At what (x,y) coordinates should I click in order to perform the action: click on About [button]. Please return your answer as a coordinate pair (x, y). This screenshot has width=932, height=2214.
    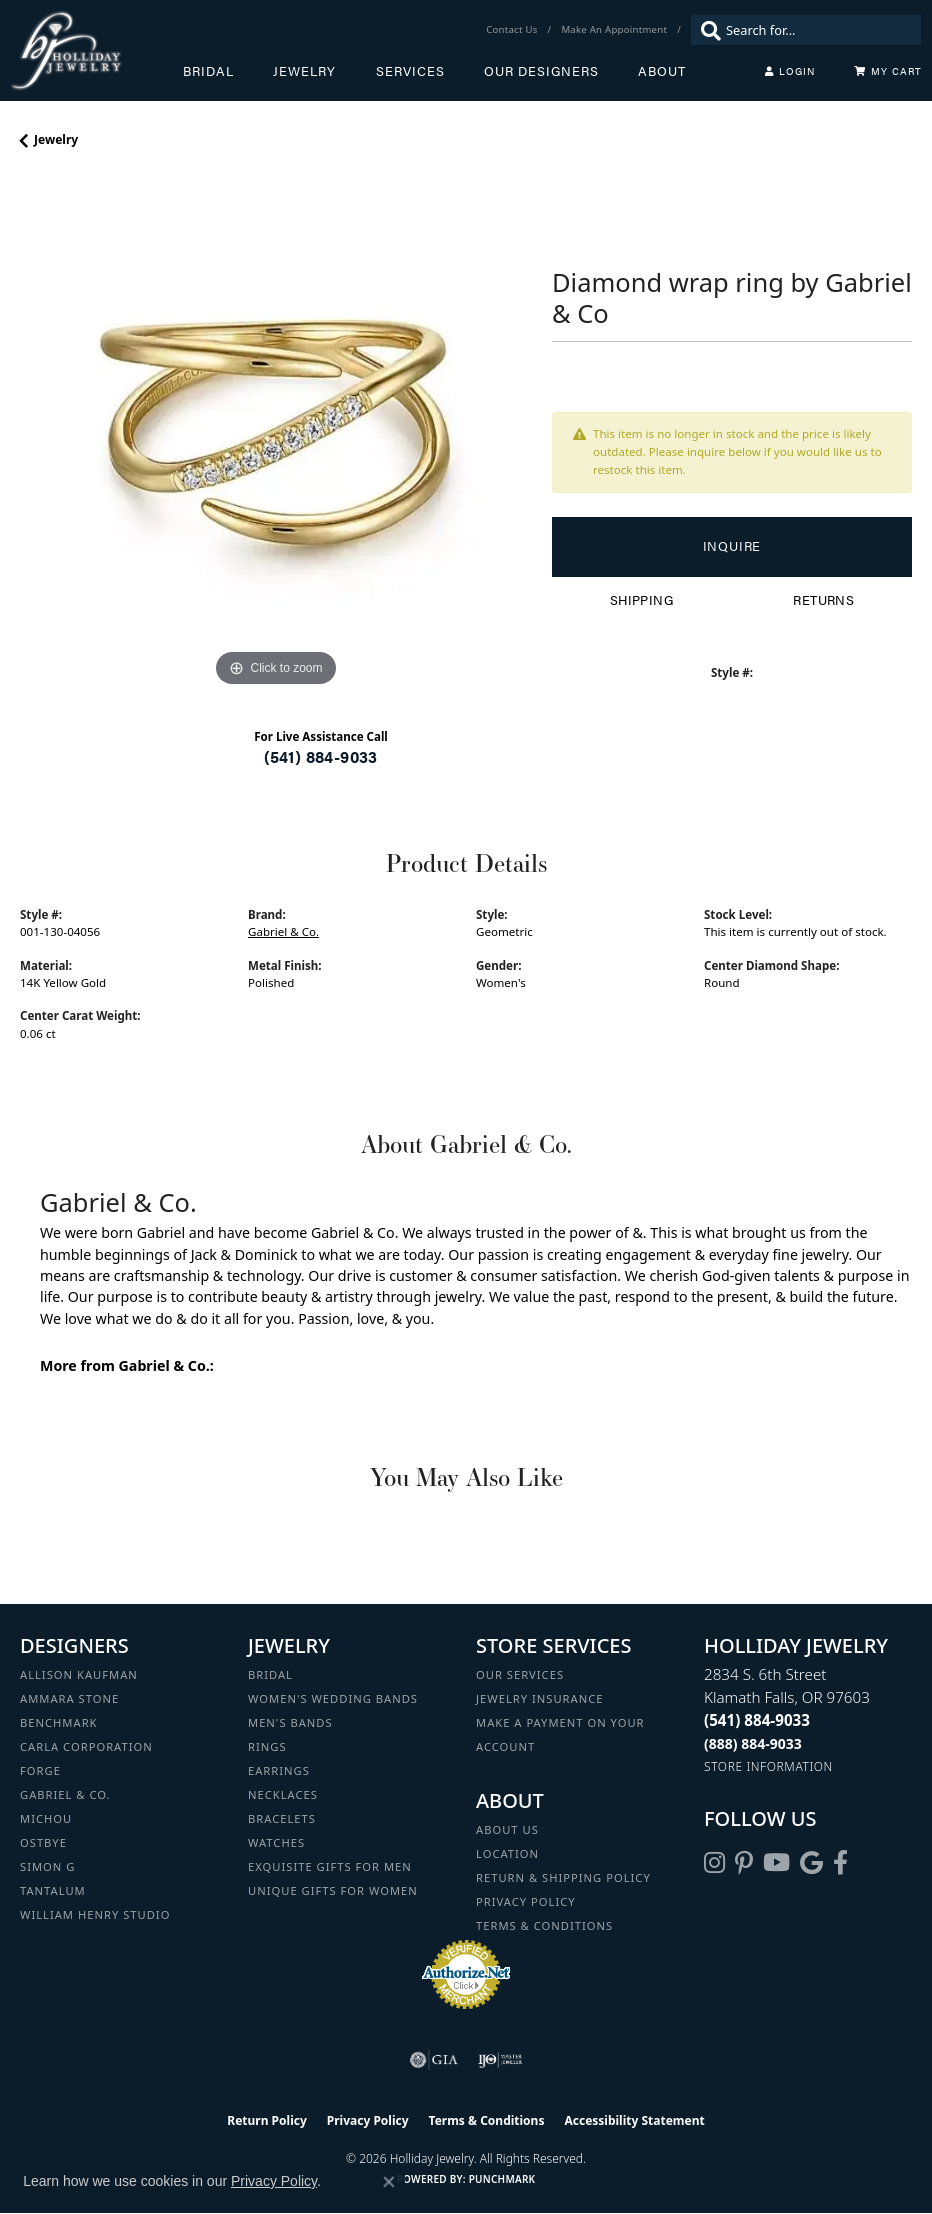
    Looking at the image, I should click on (662, 71).